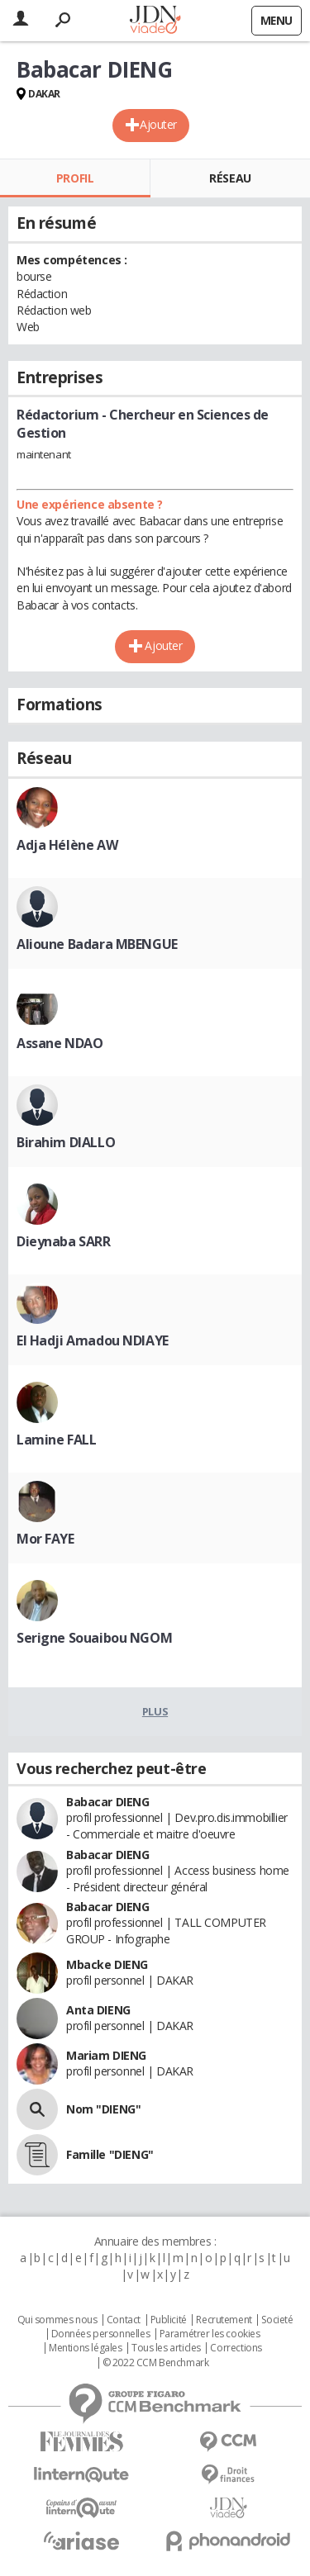 The height and width of the screenshot is (2576, 310). What do you see at coordinates (229, 178) in the screenshot?
I see `Réseau` at bounding box center [229, 178].